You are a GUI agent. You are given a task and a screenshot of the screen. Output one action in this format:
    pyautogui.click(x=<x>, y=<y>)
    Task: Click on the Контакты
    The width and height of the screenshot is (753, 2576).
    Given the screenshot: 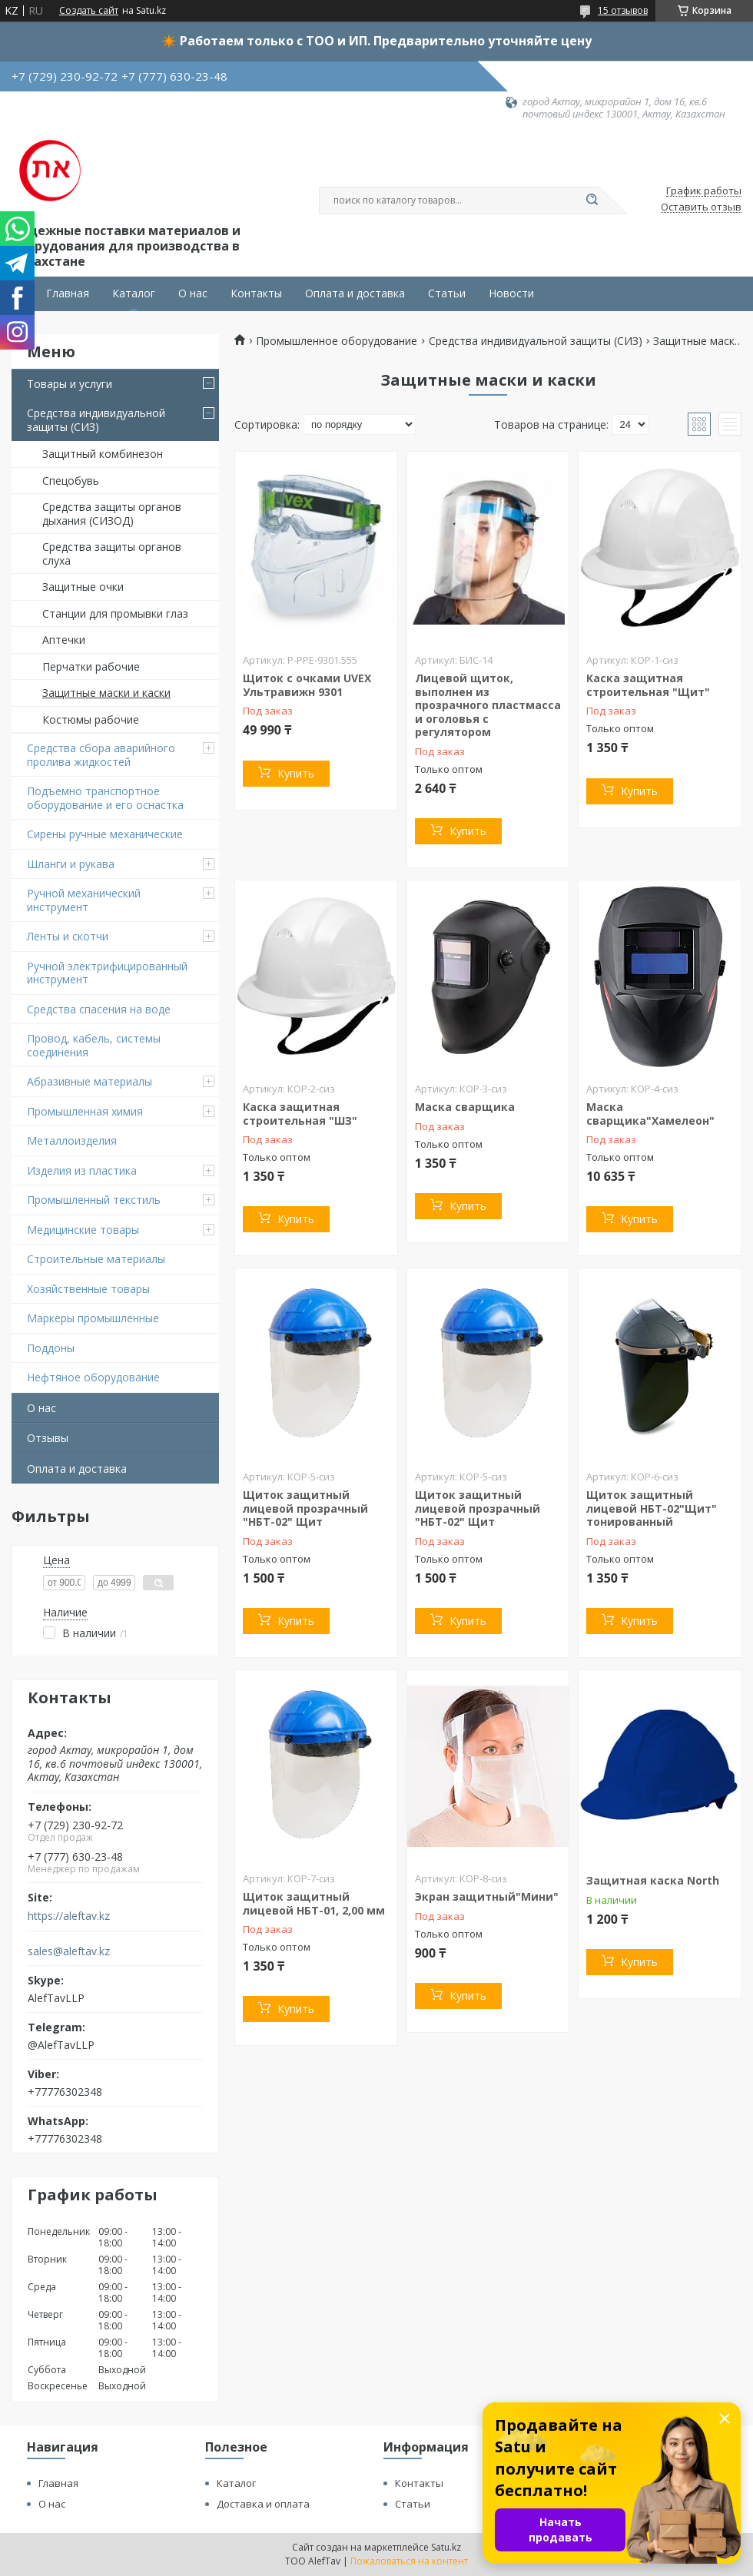 What is the action you would take?
    pyautogui.click(x=256, y=293)
    